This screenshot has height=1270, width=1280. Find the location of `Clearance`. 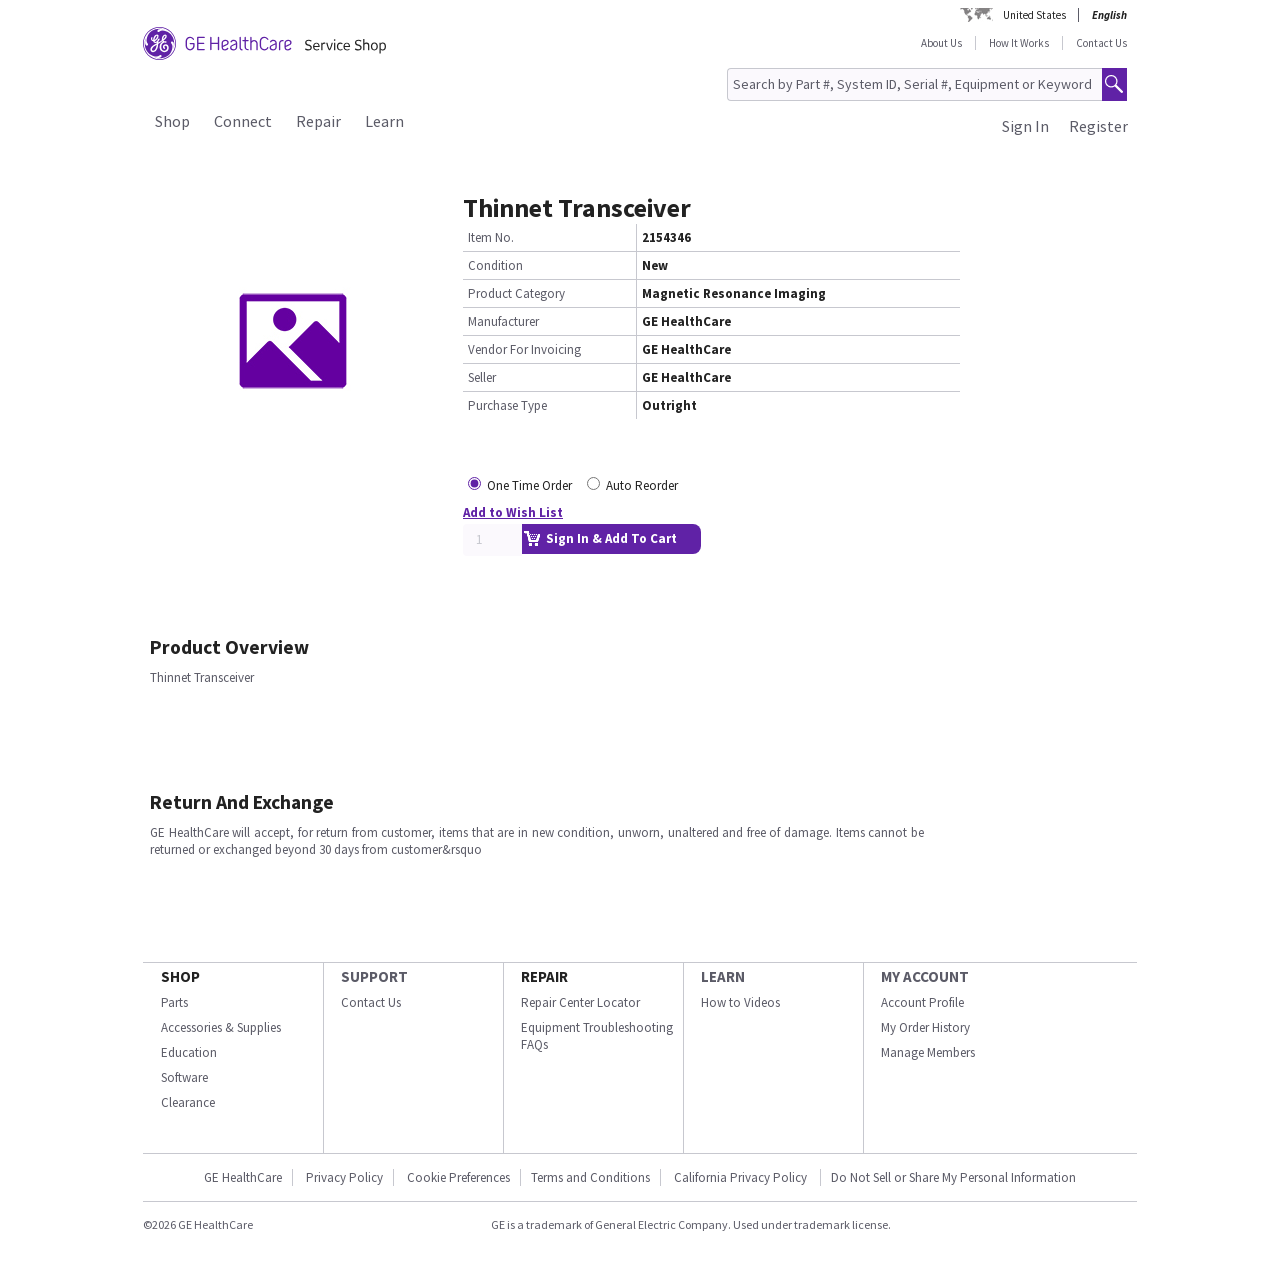

Clearance is located at coordinates (188, 1102).